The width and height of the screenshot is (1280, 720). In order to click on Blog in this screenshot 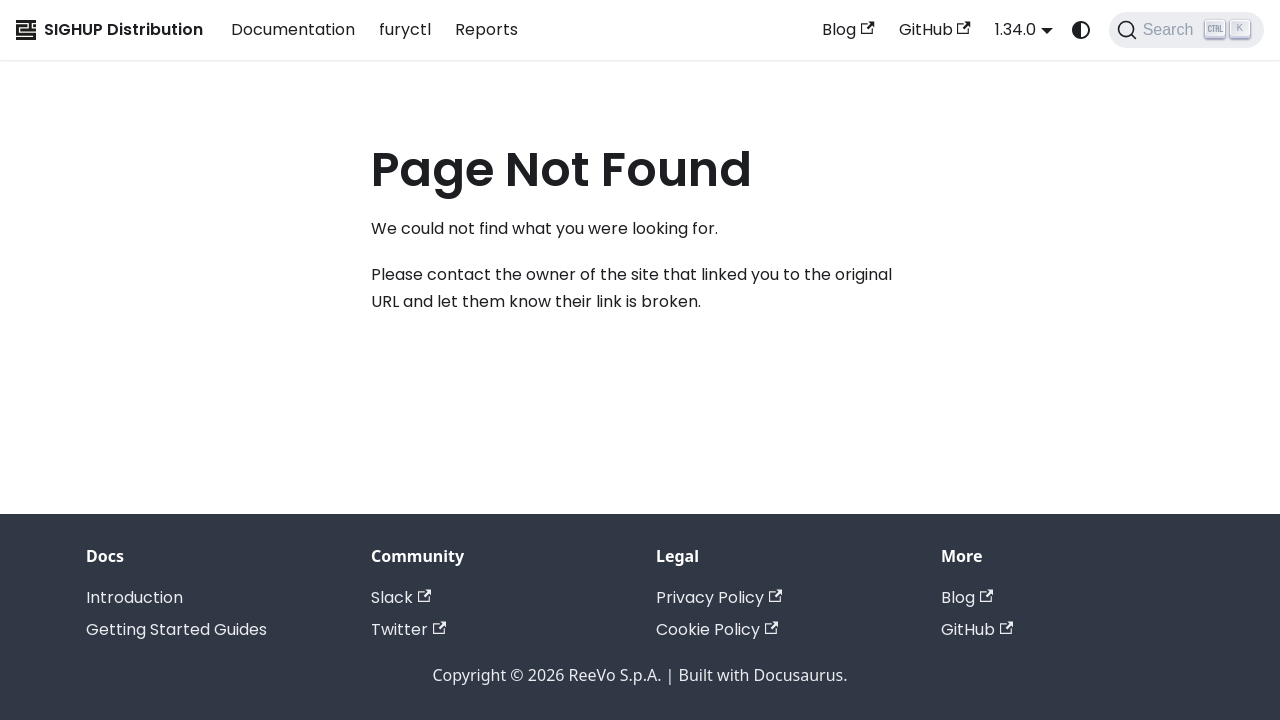, I will do `click(848, 29)`.